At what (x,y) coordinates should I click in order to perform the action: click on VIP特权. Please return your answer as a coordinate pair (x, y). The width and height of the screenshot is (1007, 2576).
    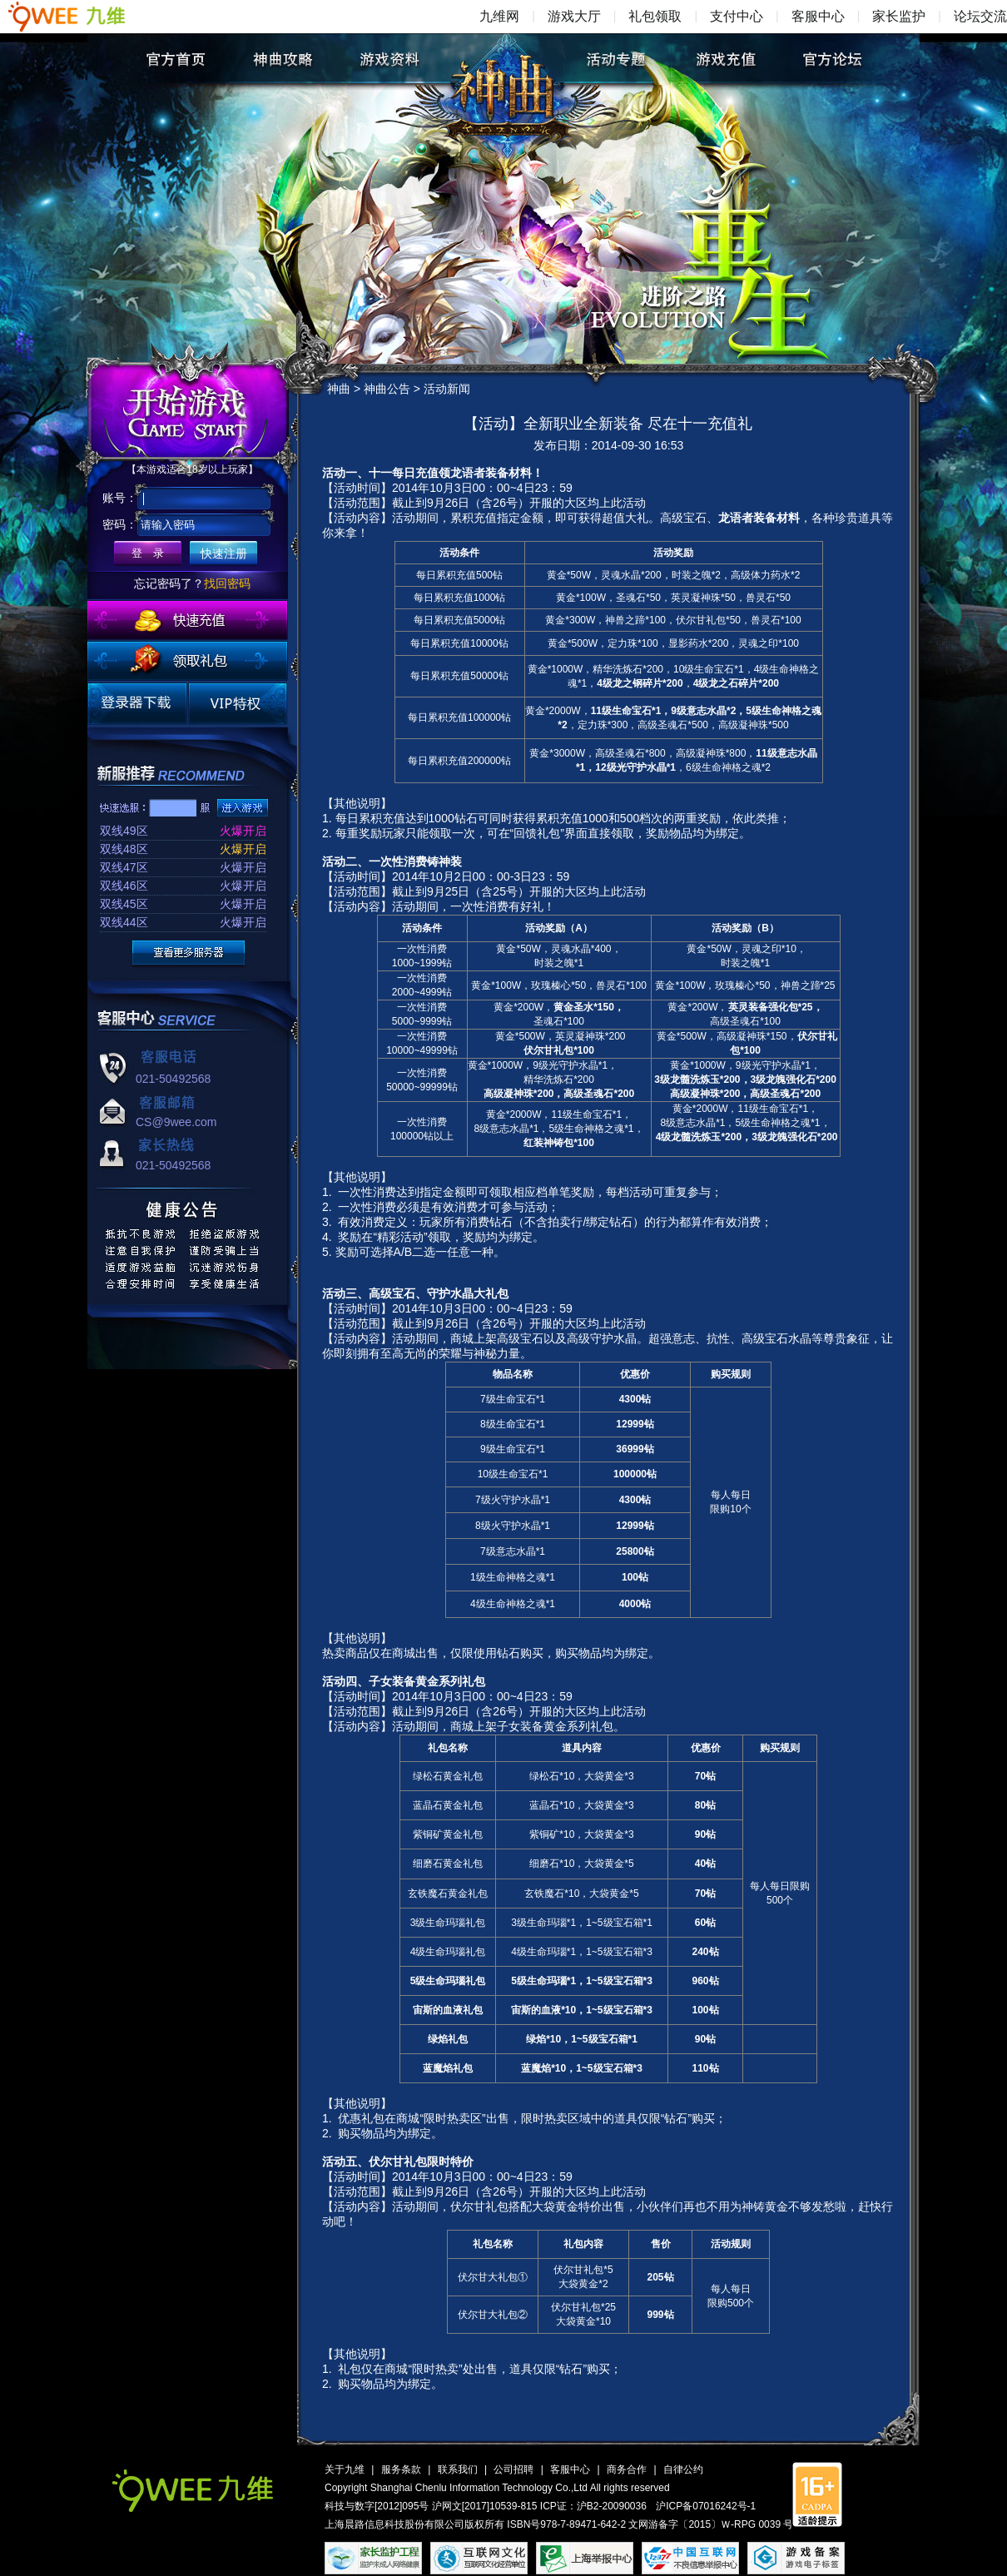
    Looking at the image, I should click on (237, 703).